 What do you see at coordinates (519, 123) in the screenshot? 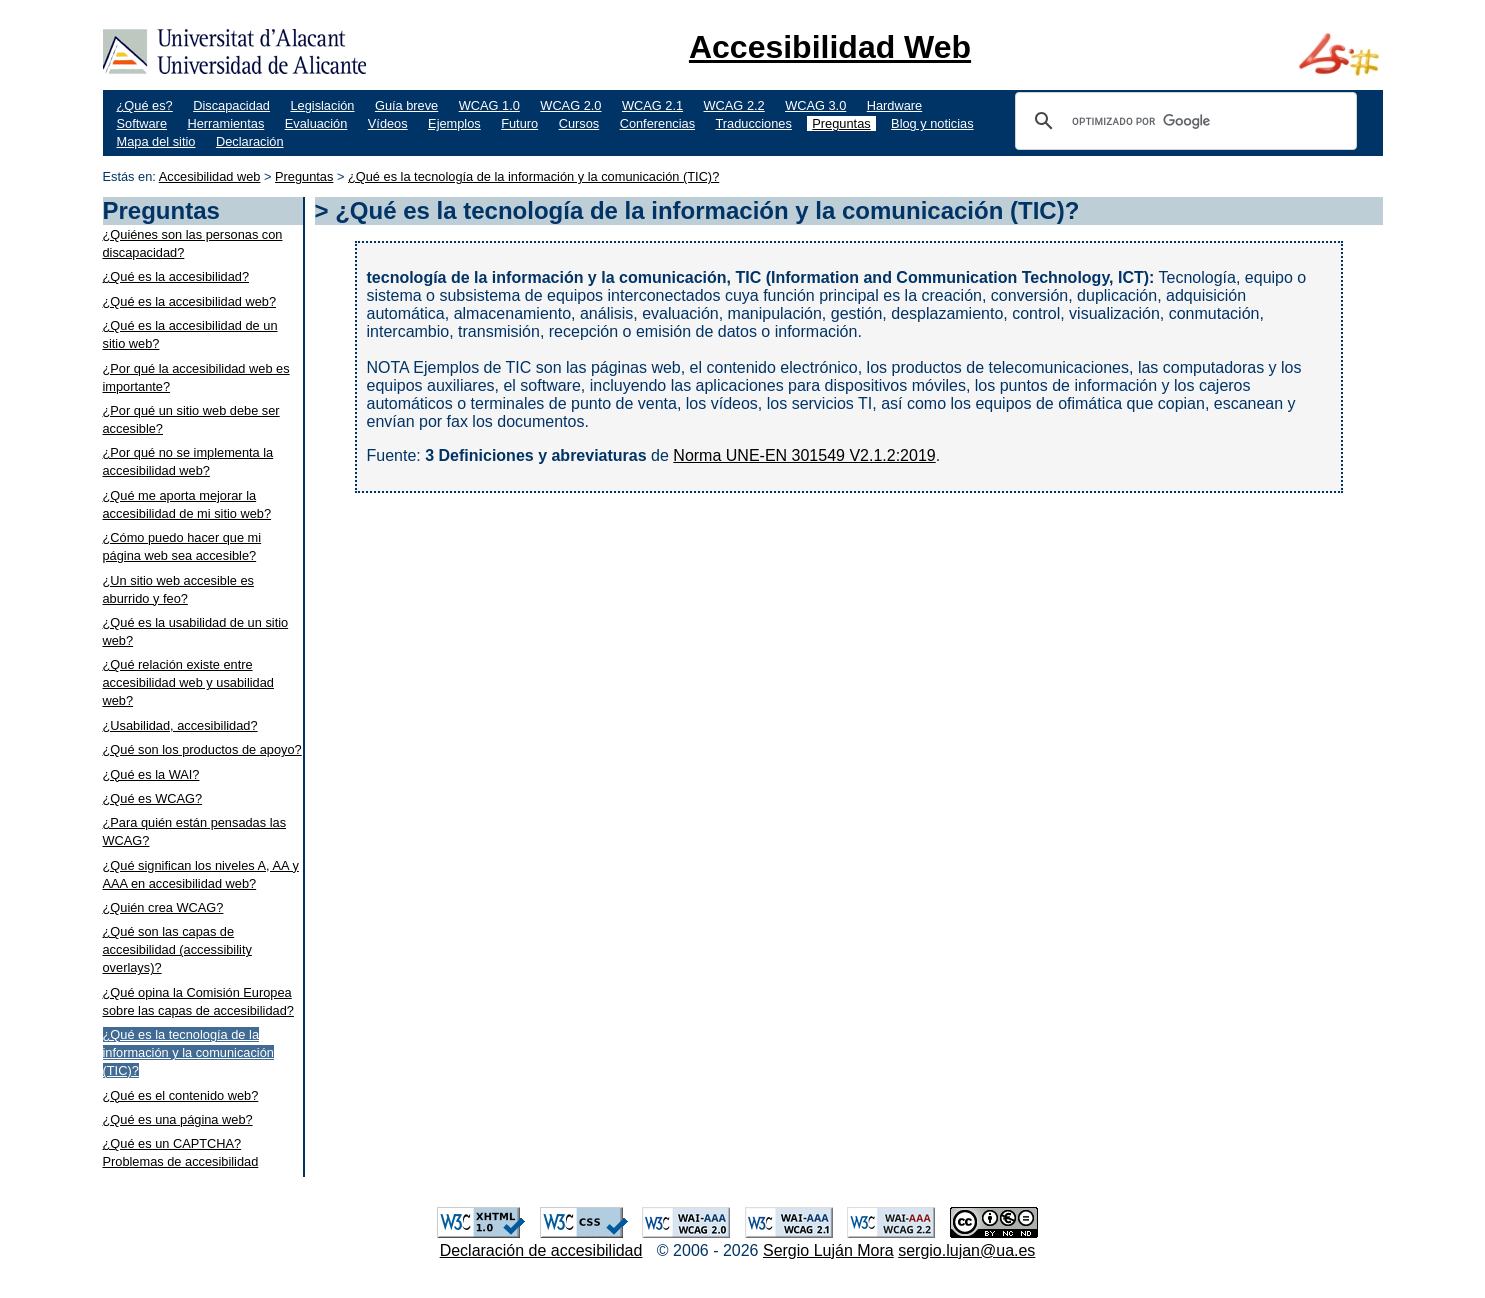
I see `Futuro` at bounding box center [519, 123].